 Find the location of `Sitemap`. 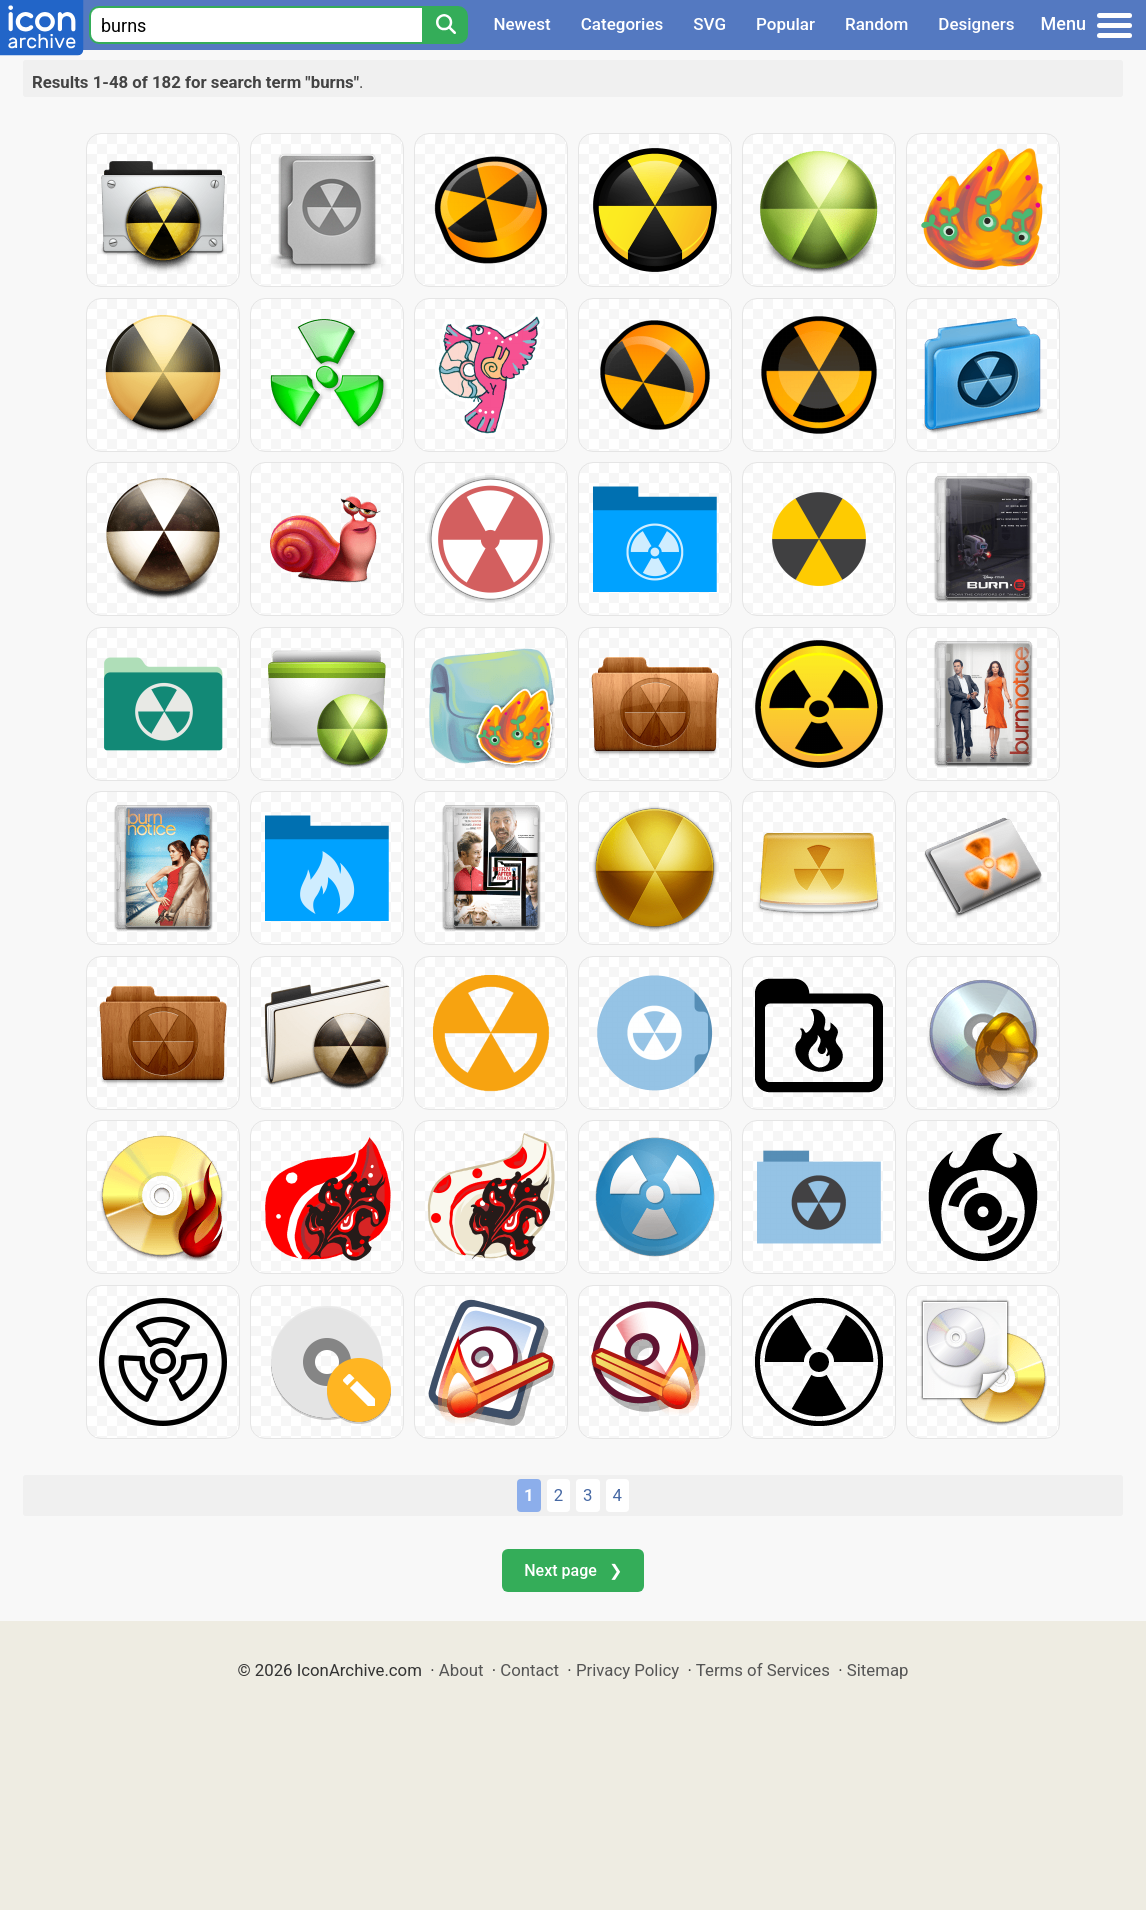

Sitemap is located at coordinates (878, 1670).